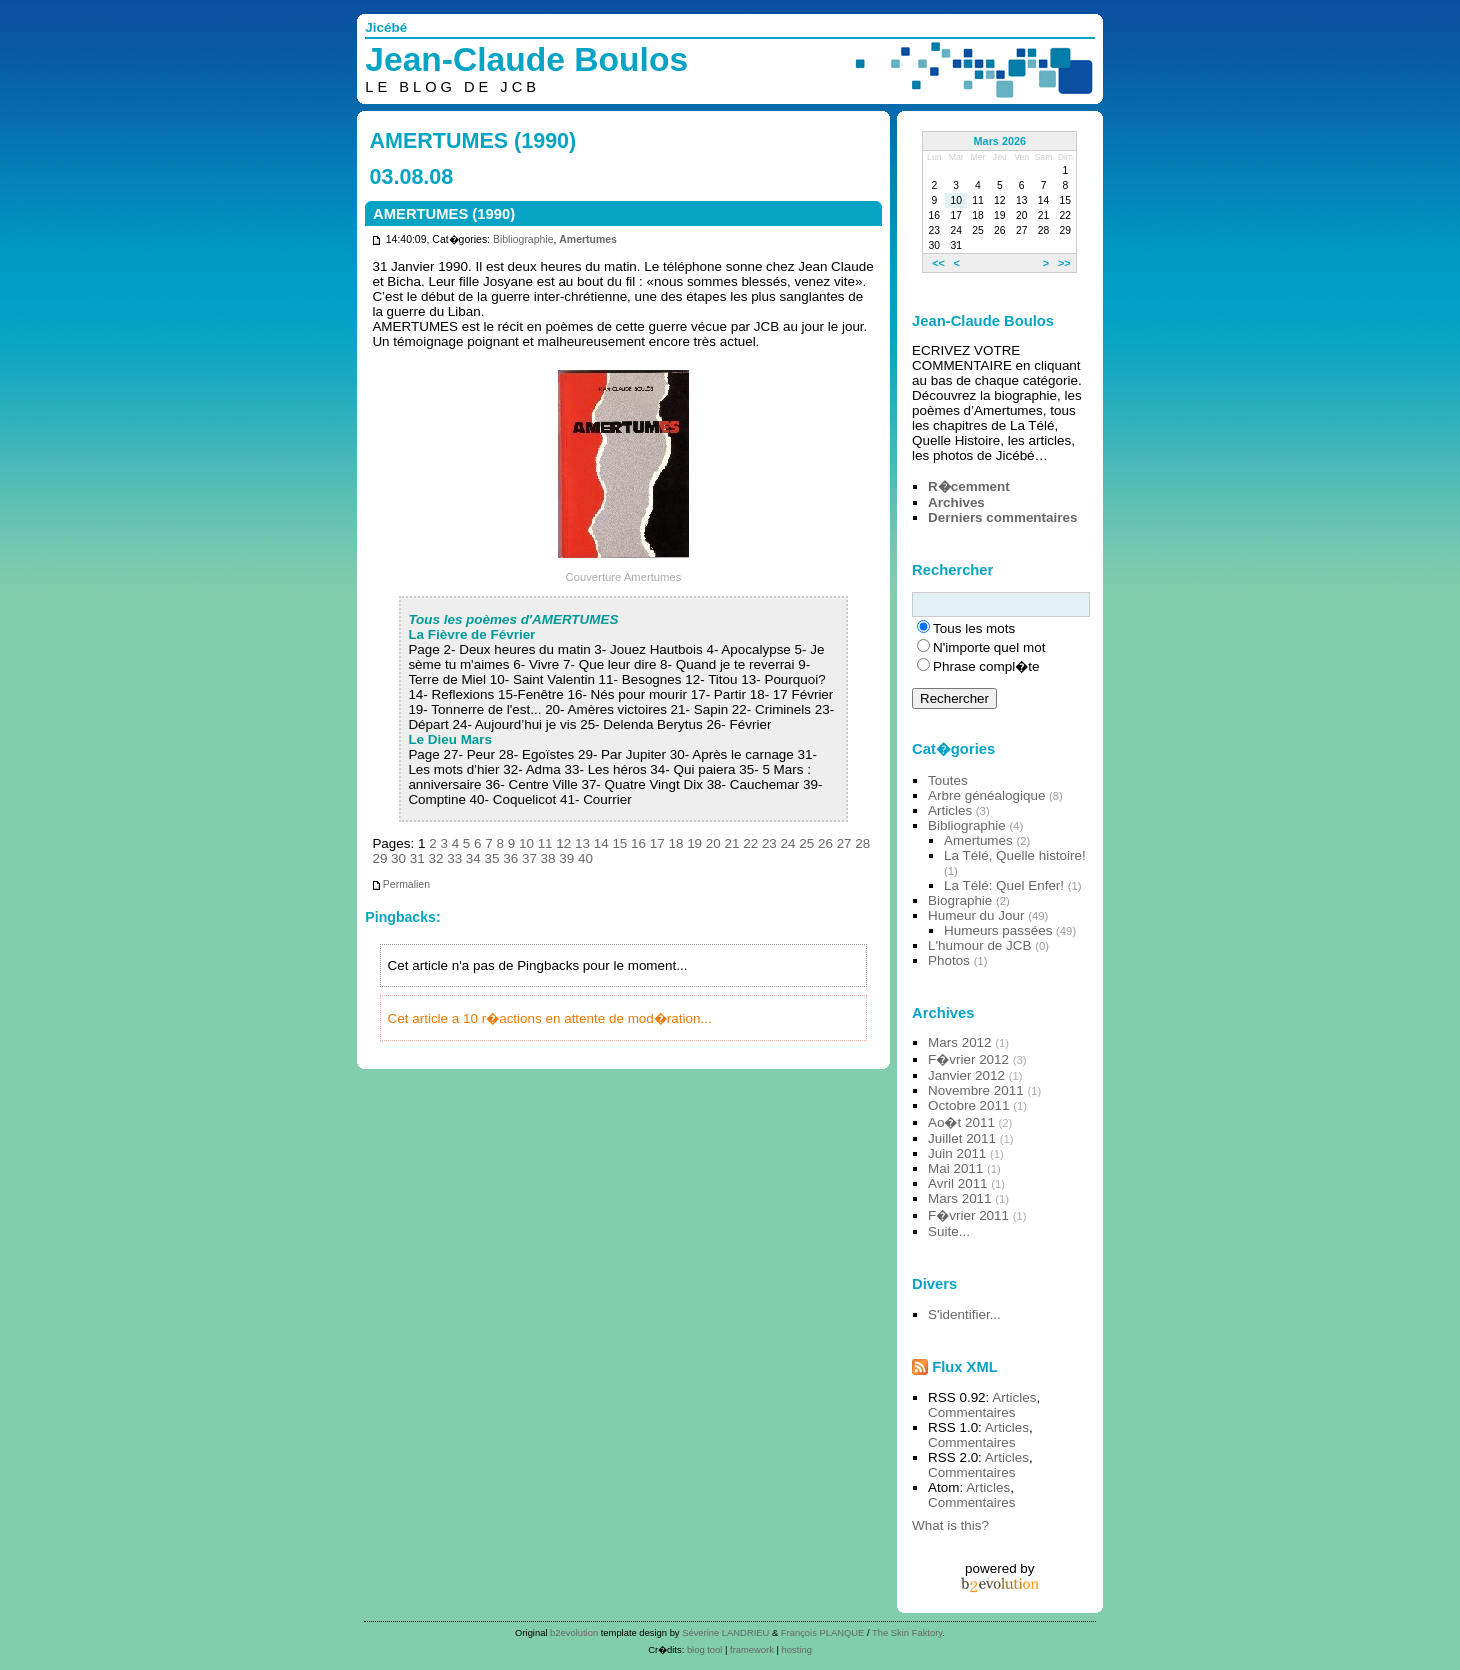  What do you see at coordinates (752, 1649) in the screenshot?
I see `framework` at bounding box center [752, 1649].